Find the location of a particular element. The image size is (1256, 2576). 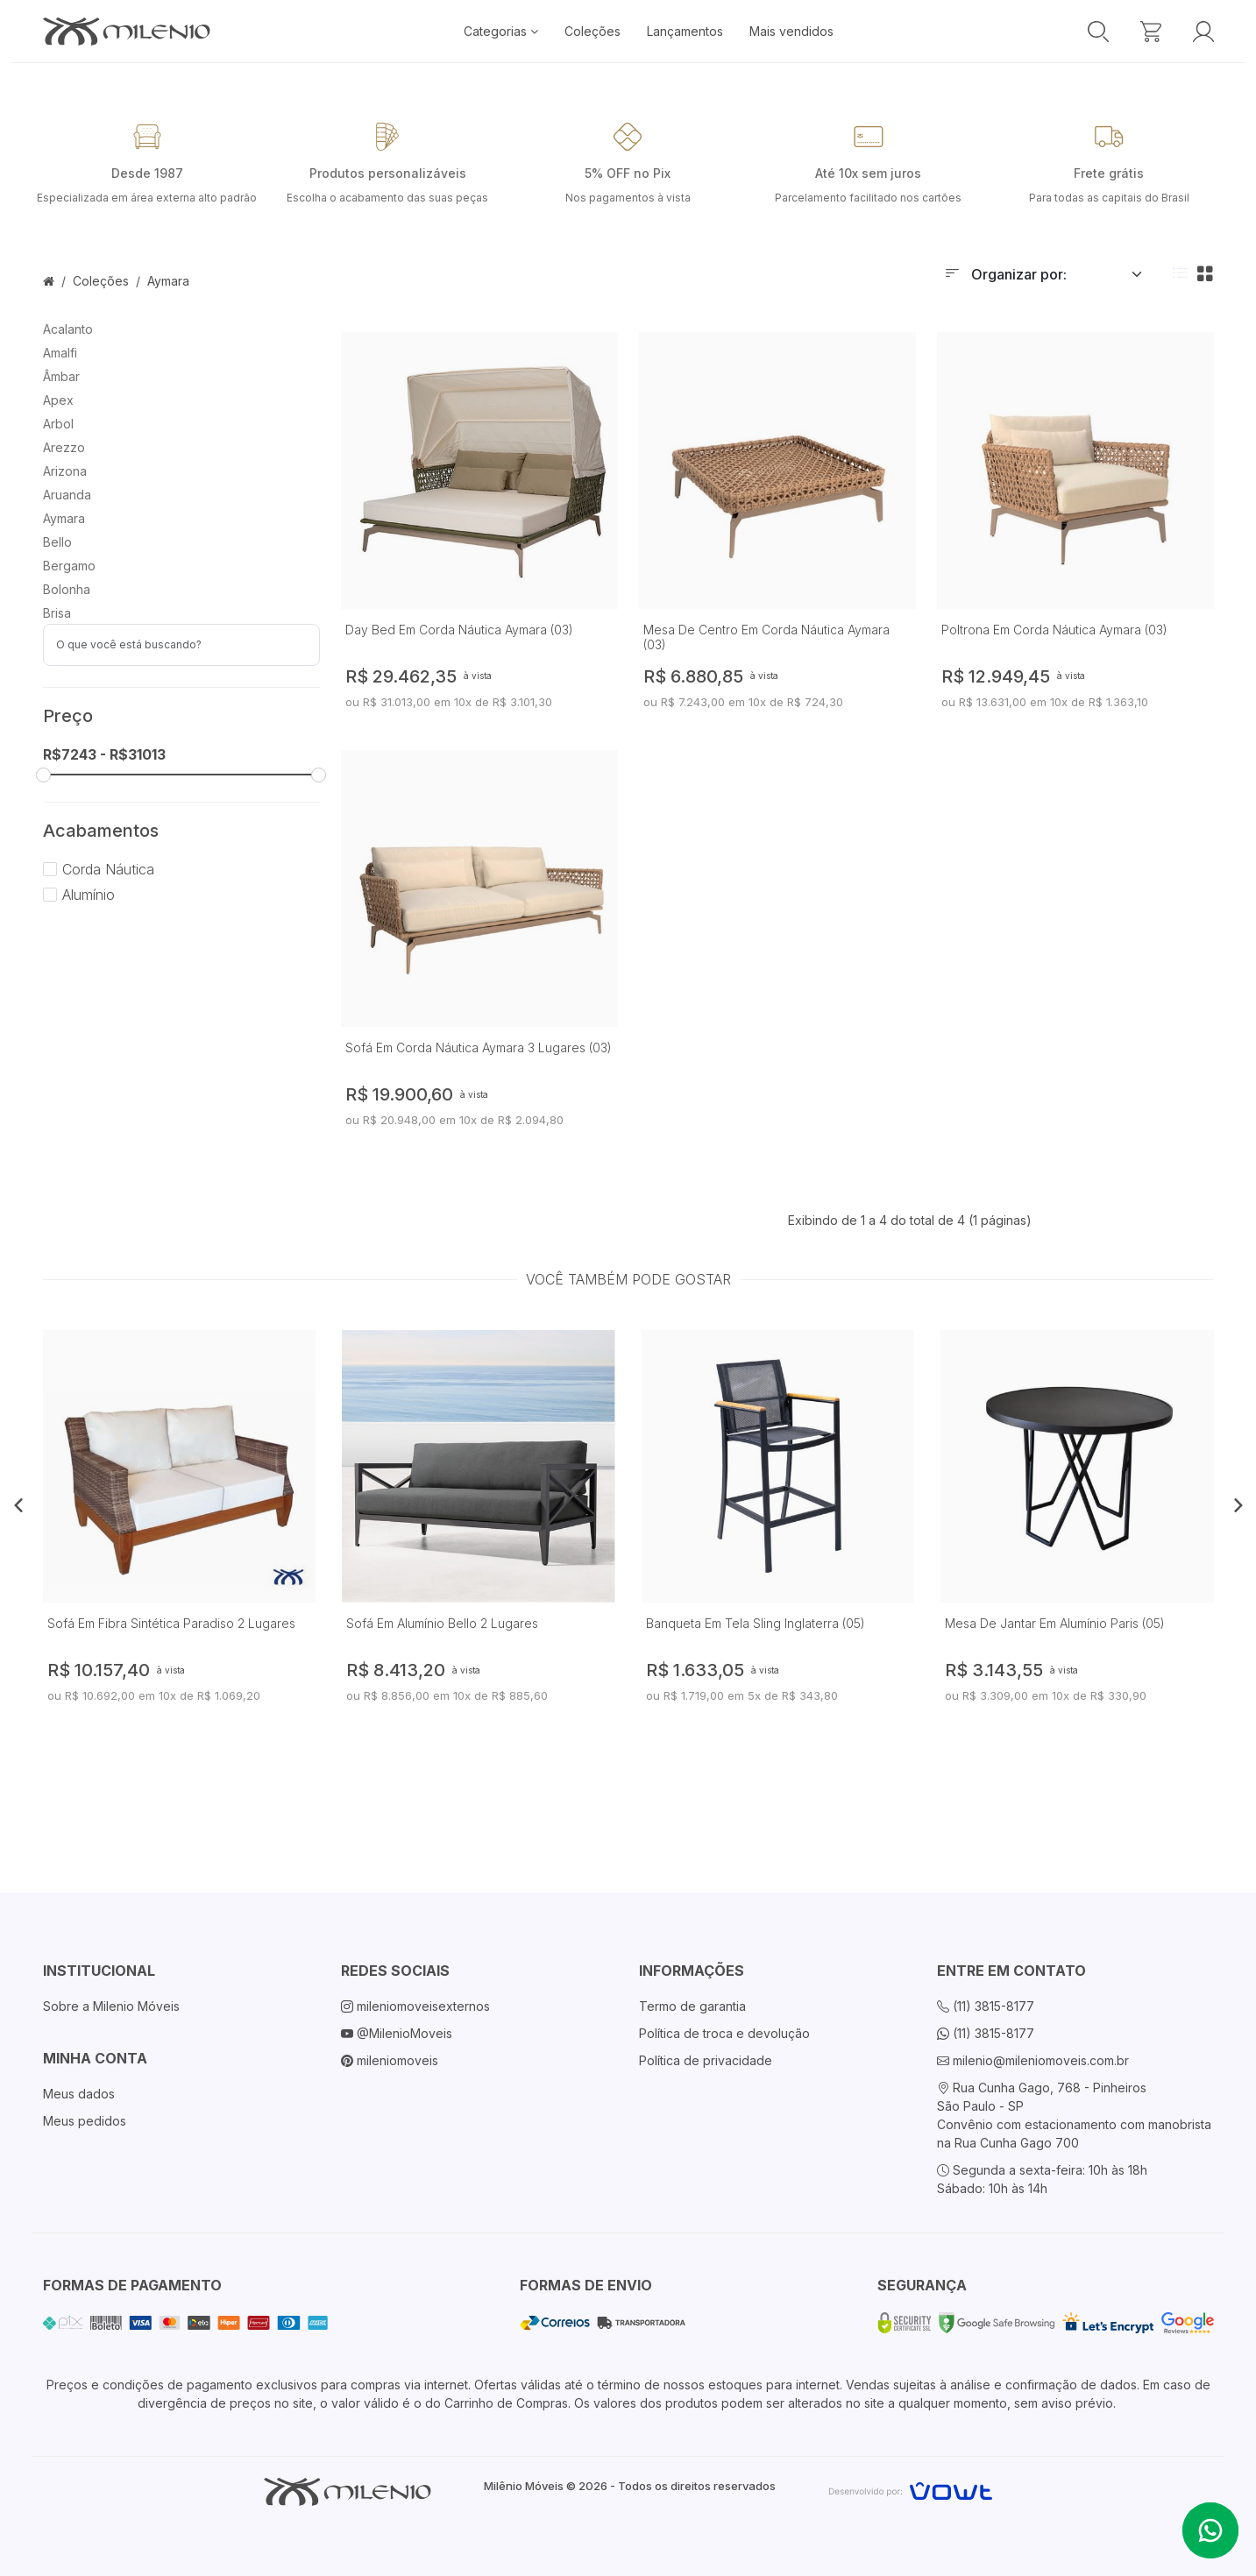

Política de privacidade is located at coordinates (705, 2060).